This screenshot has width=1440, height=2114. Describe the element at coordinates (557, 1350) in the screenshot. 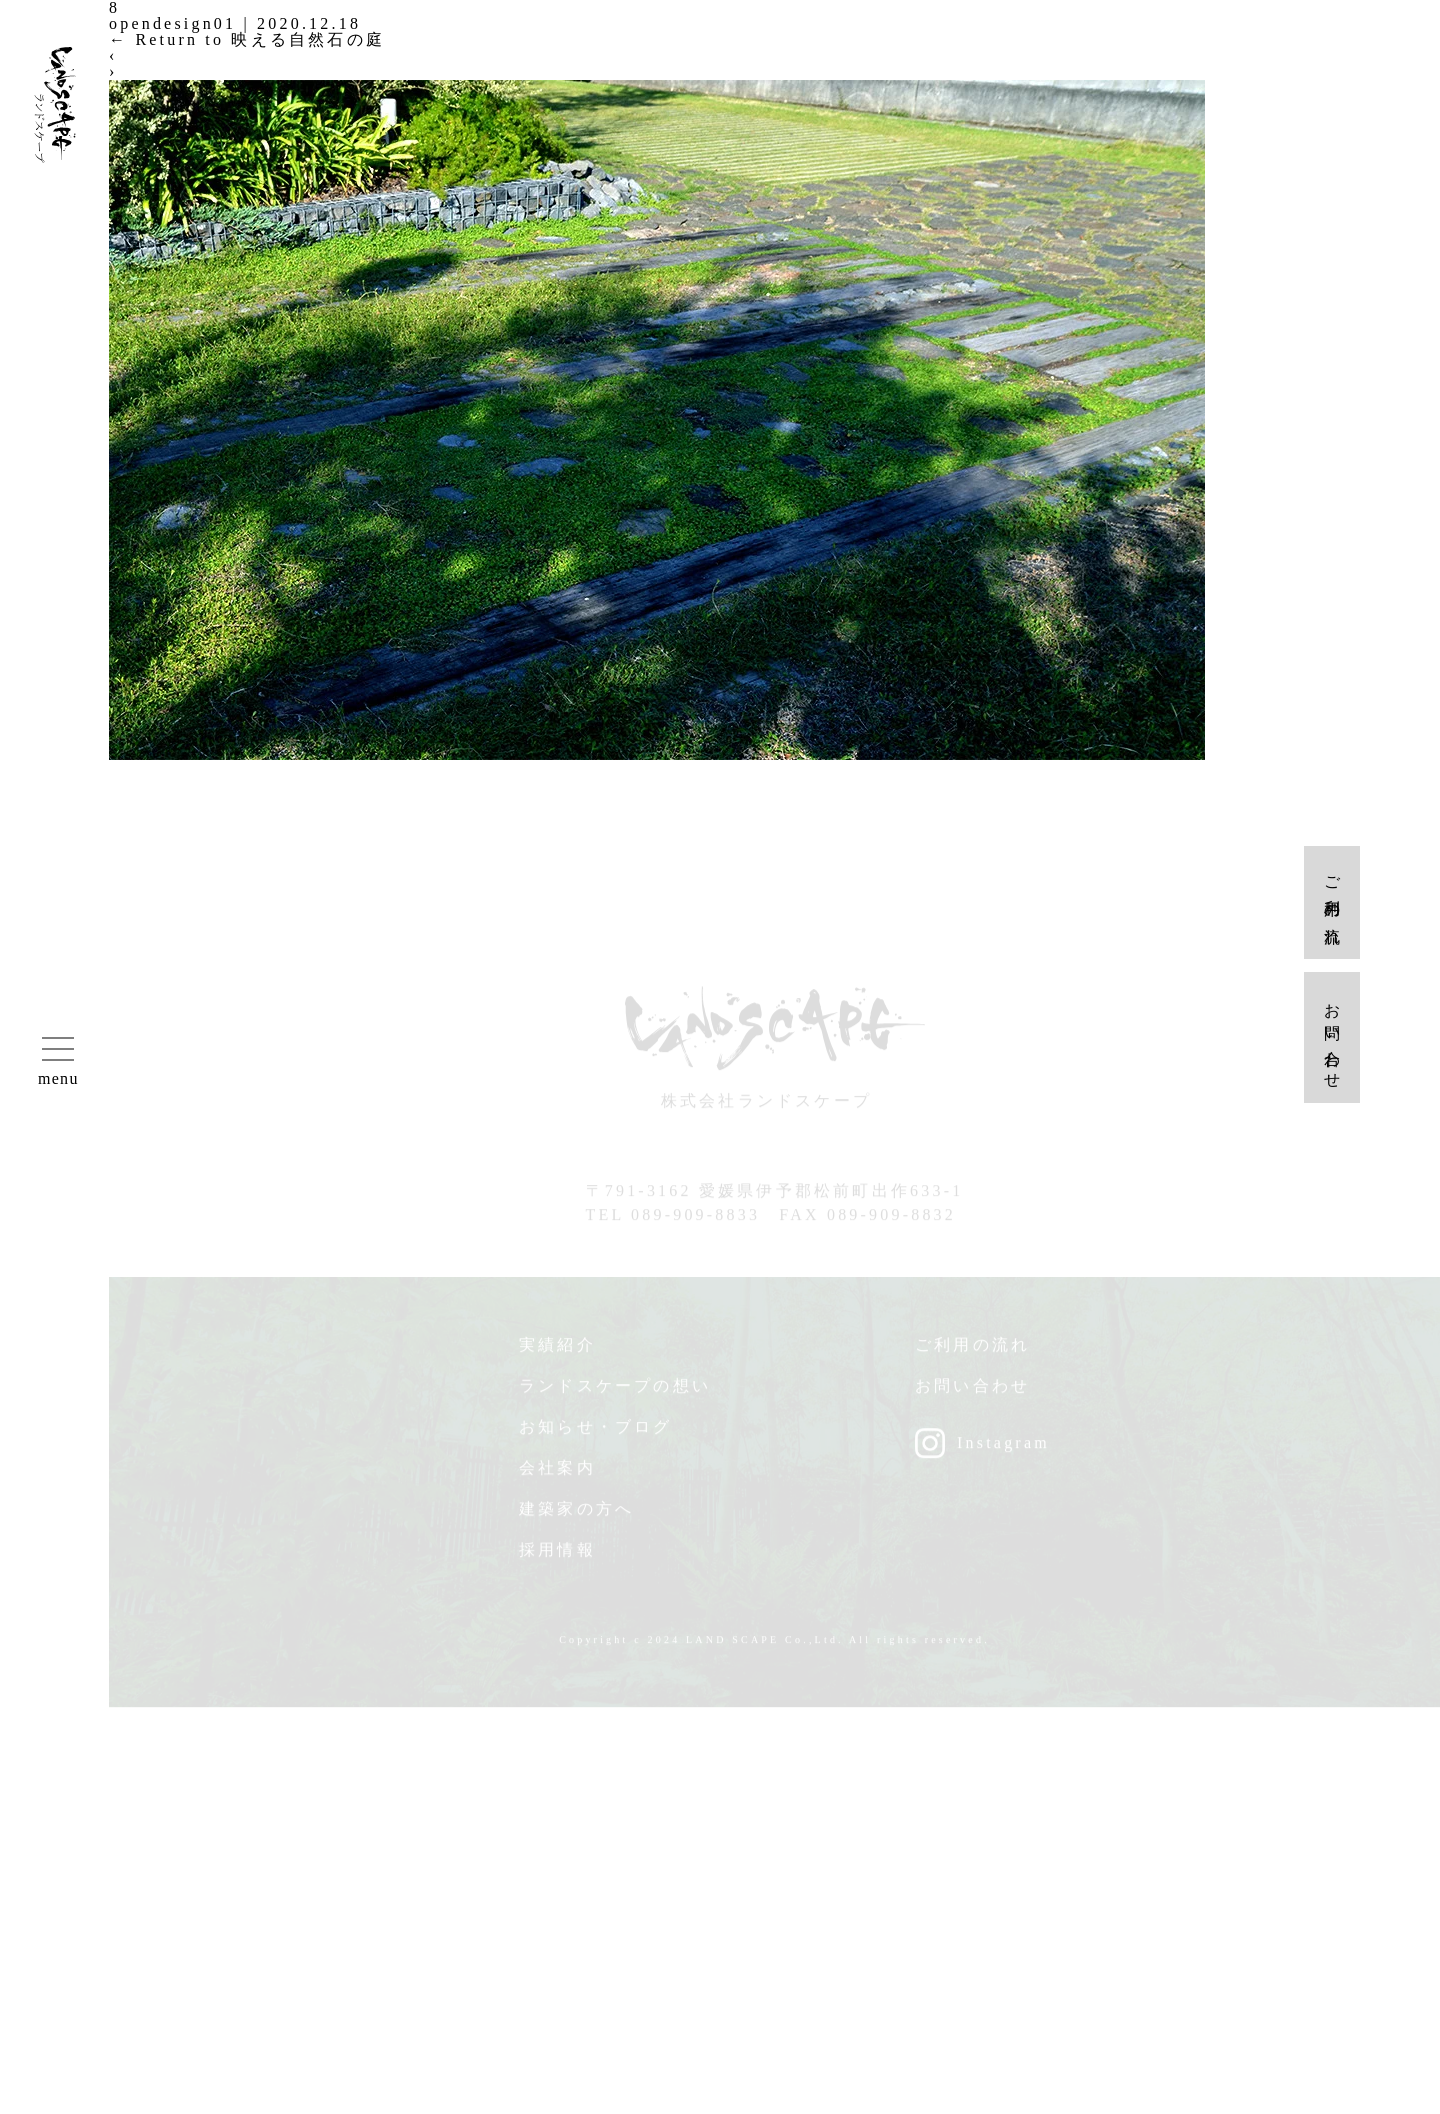

I see `実績紹介` at that location.